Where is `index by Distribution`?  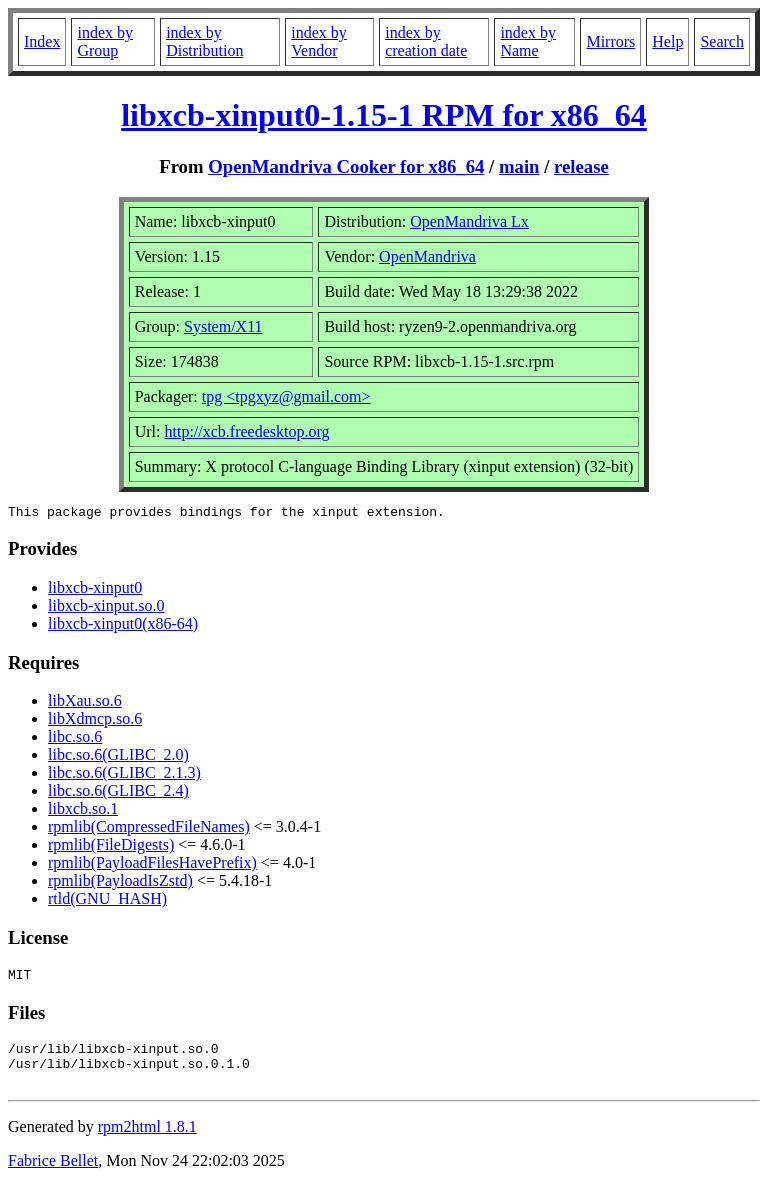
index by Distribution is located at coordinates (204, 41).